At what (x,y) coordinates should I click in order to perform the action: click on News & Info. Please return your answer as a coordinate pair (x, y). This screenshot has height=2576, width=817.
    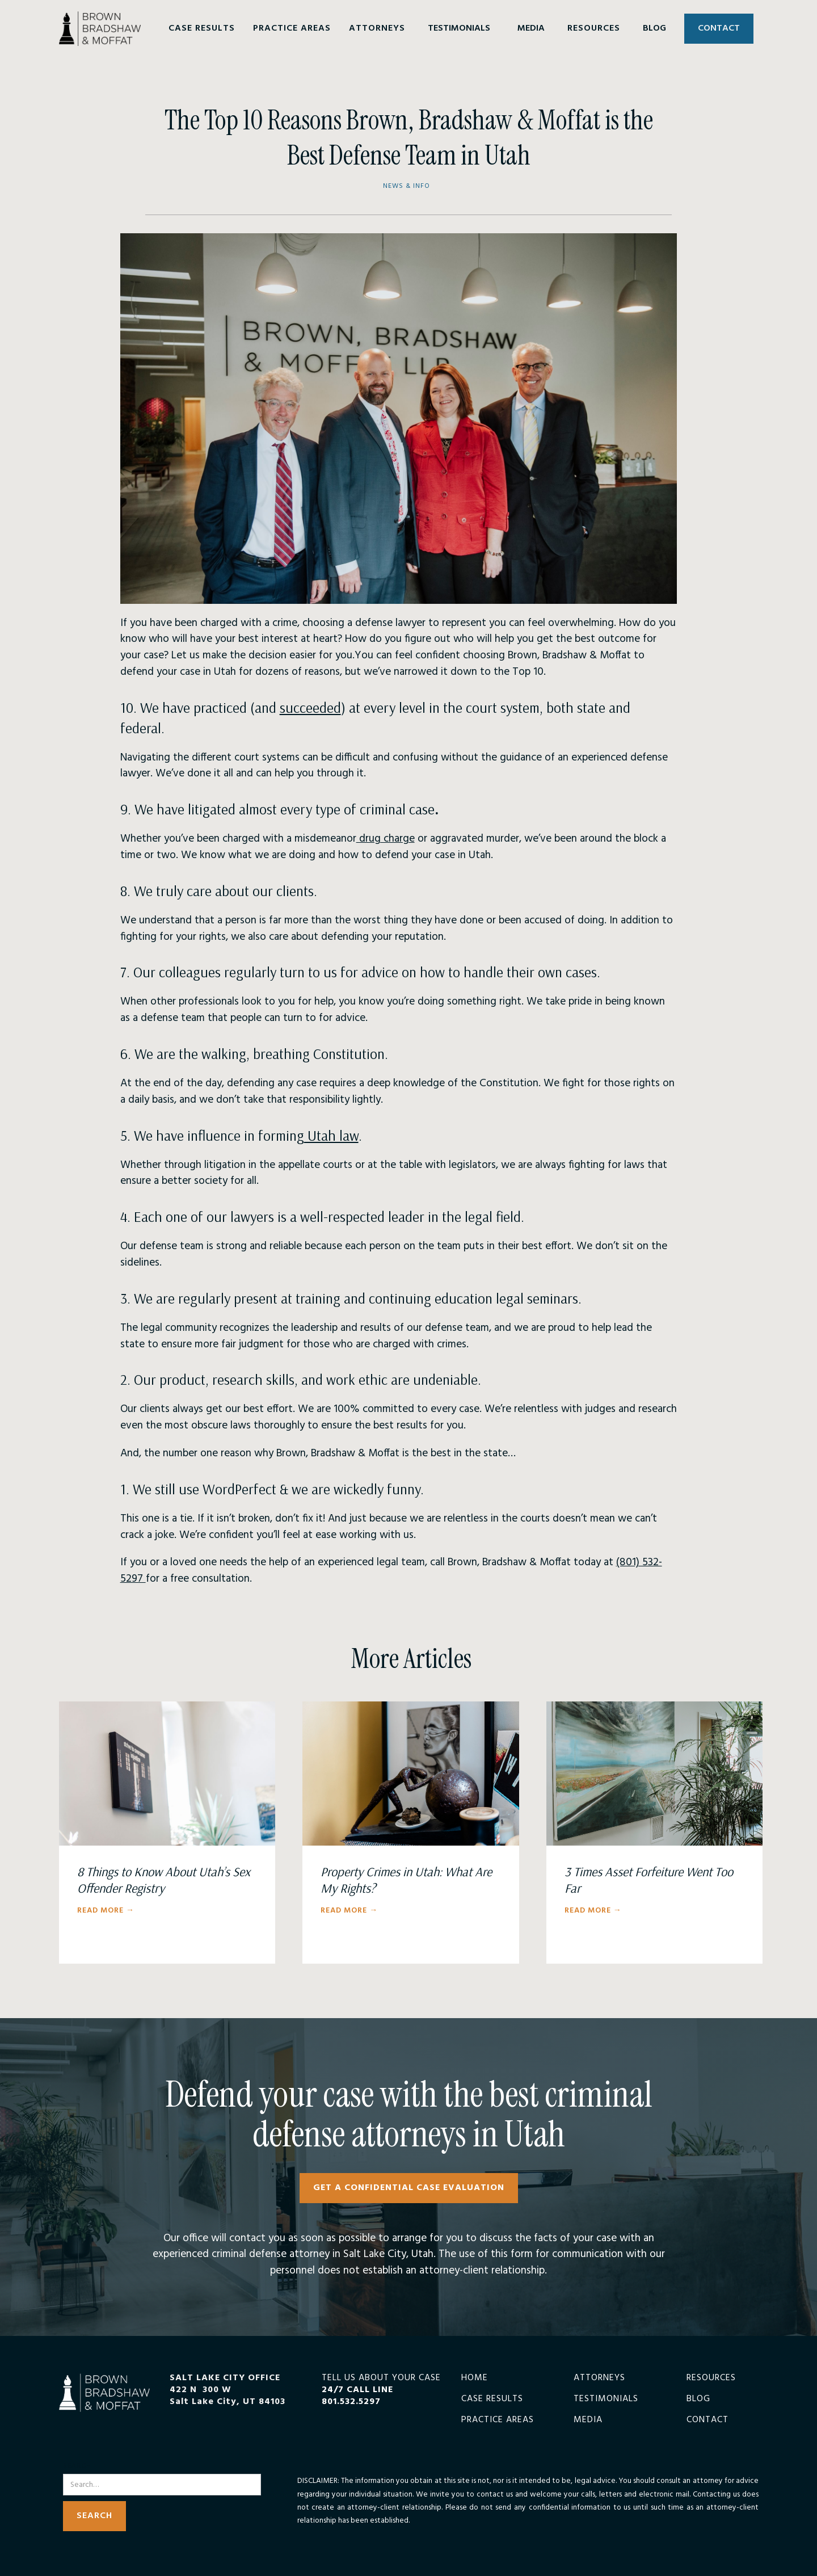
    Looking at the image, I should click on (406, 186).